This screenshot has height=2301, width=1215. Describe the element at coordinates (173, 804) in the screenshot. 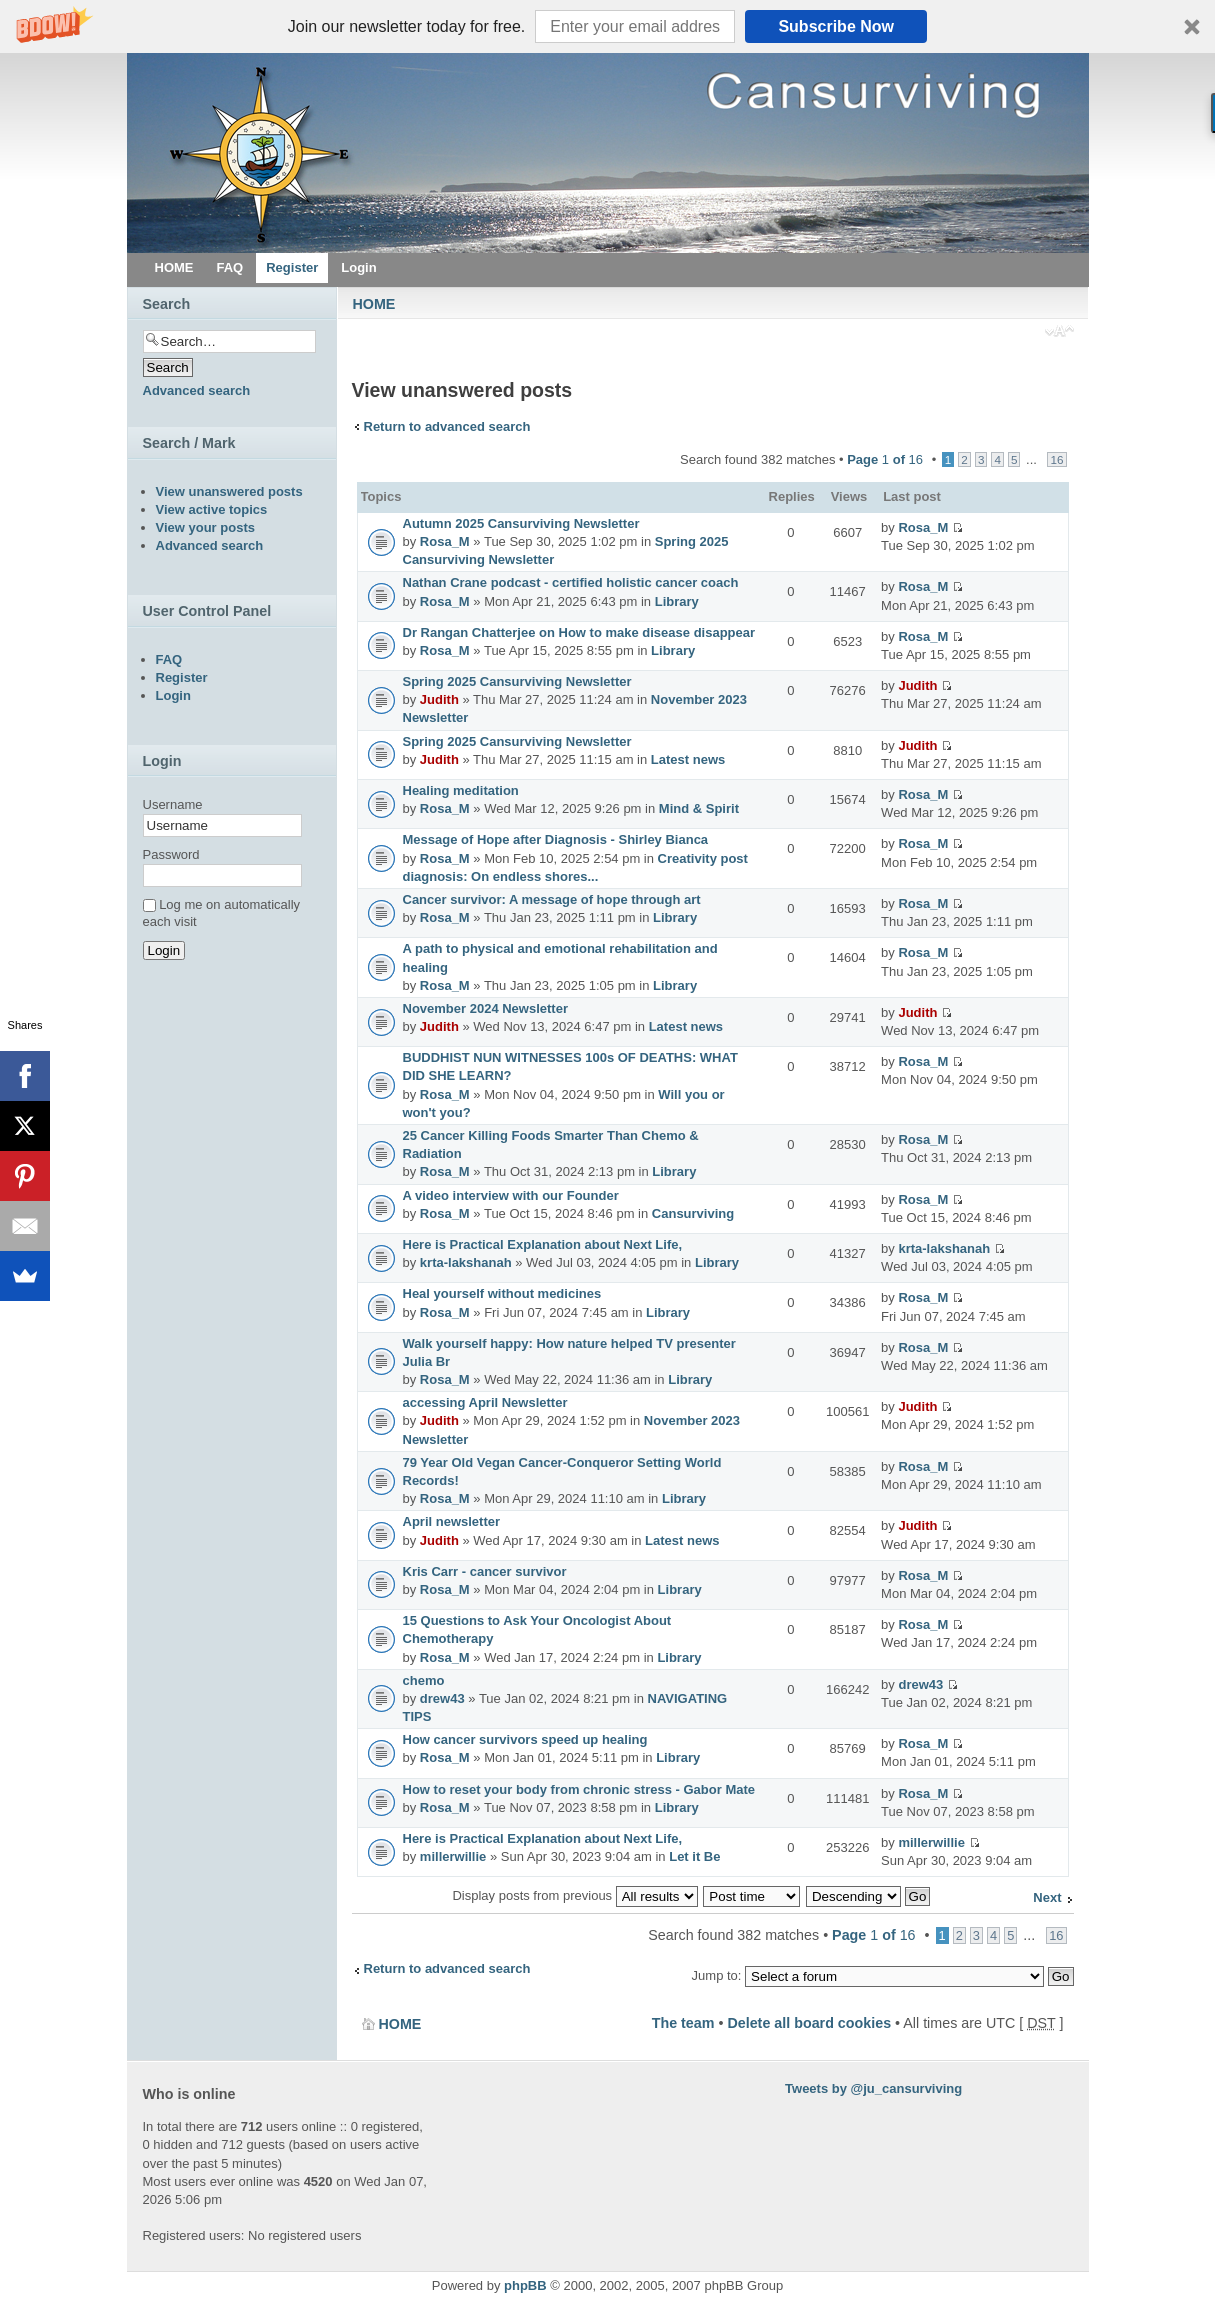

I see `Username` at that location.